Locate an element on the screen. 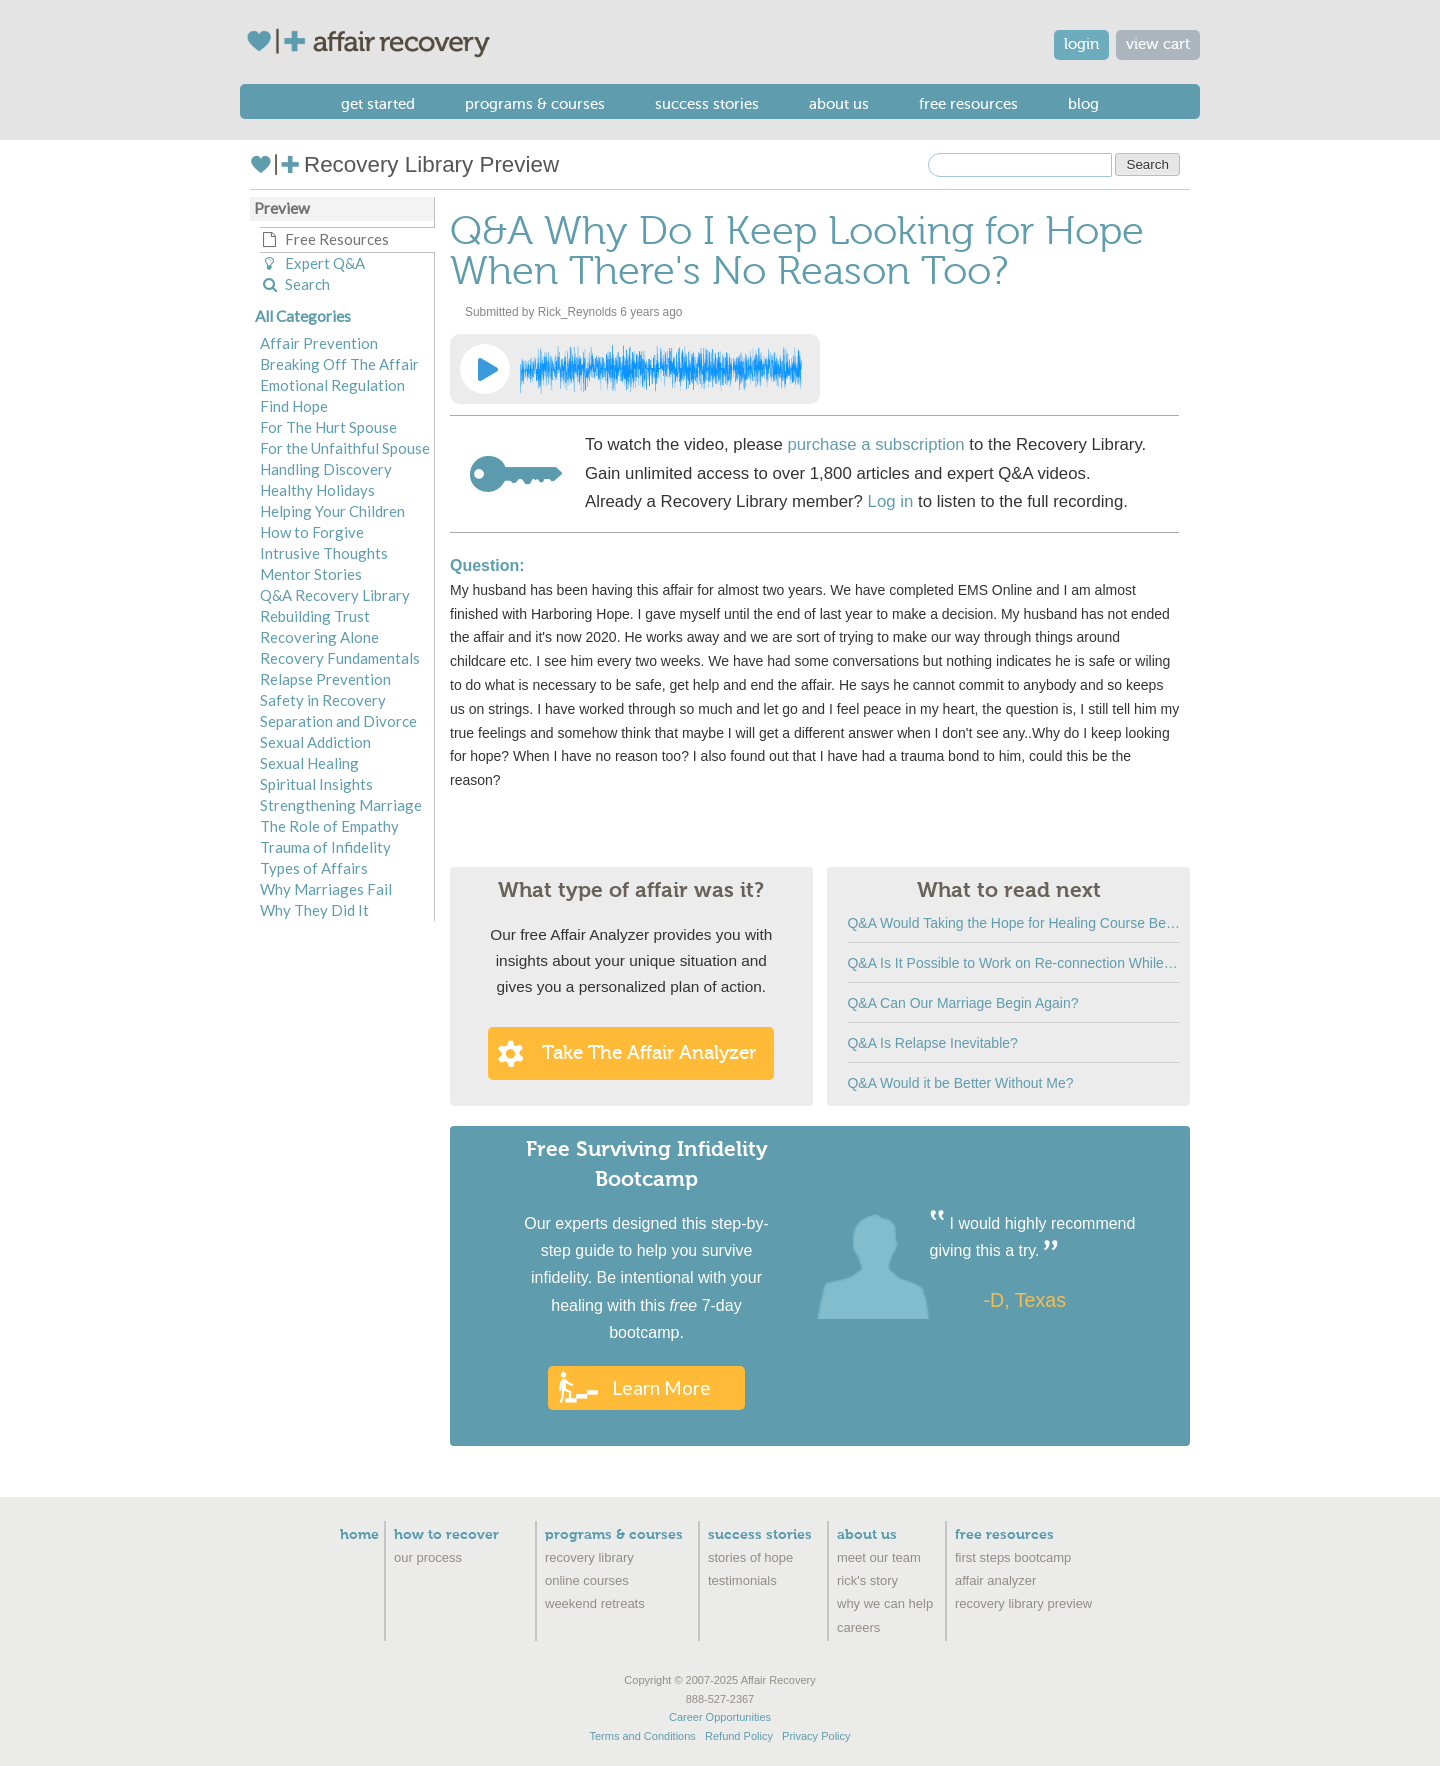  Free Resources is located at coordinates (968, 104).